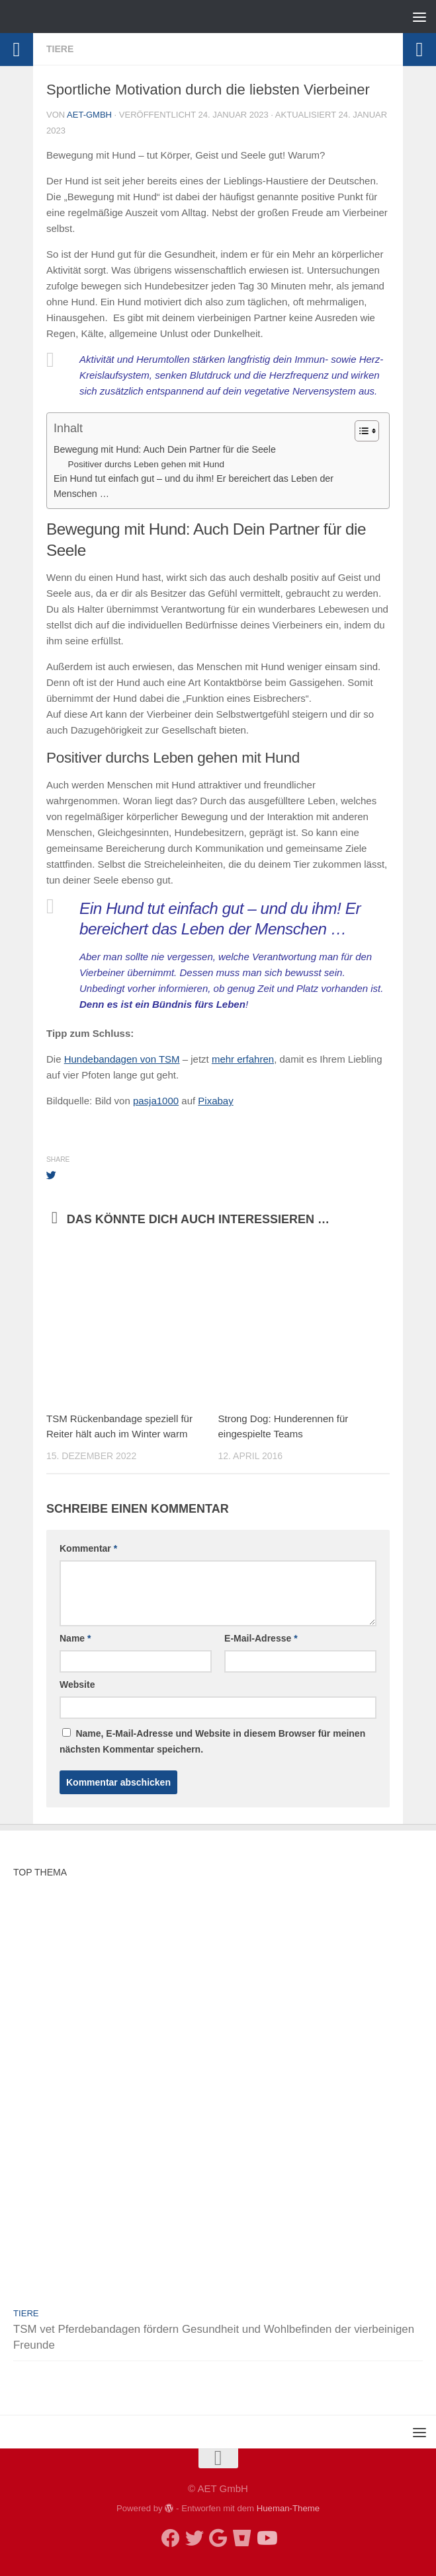 The width and height of the screenshot is (436, 2576). What do you see at coordinates (156, 1100) in the screenshot?
I see `pasja1000` at bounding box center [156, 1100].